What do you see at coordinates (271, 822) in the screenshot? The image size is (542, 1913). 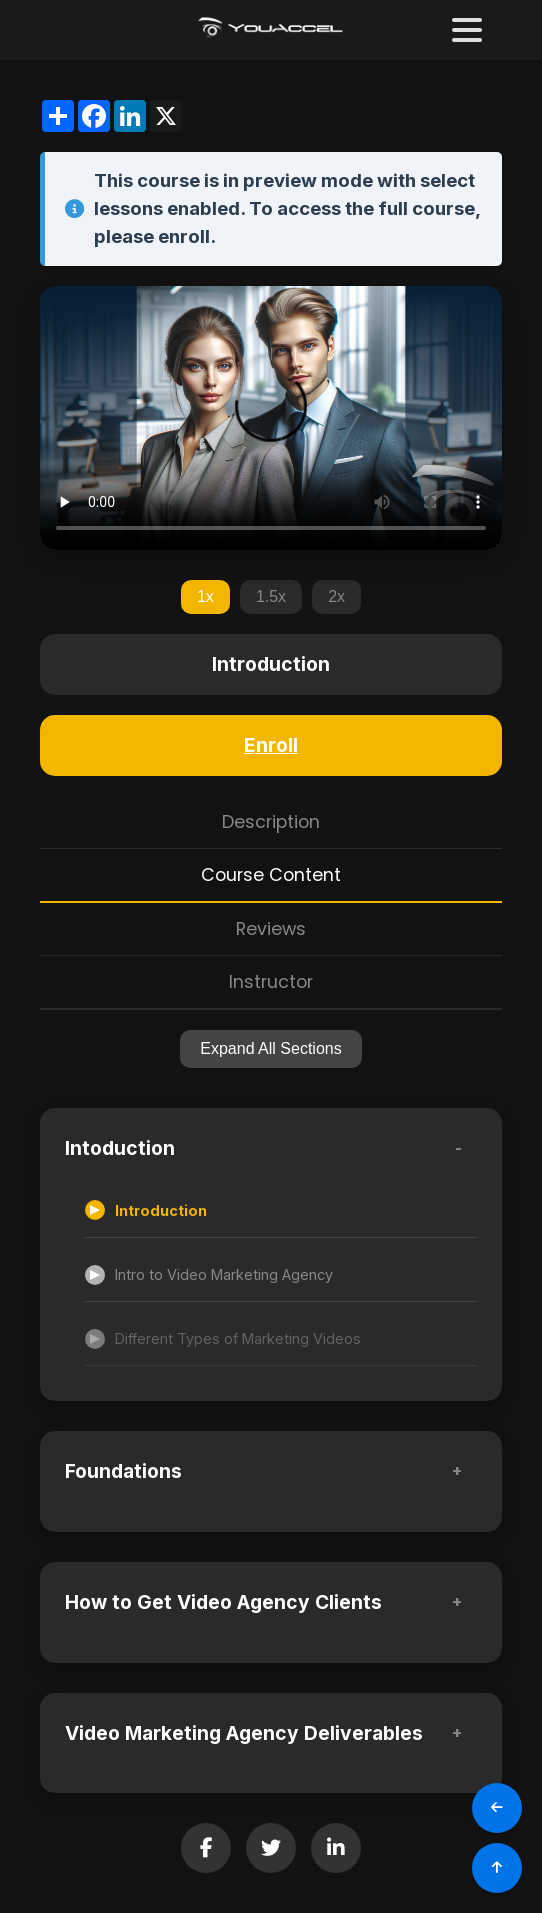 I see `Description [tab]` at bounding box center [271, 822].